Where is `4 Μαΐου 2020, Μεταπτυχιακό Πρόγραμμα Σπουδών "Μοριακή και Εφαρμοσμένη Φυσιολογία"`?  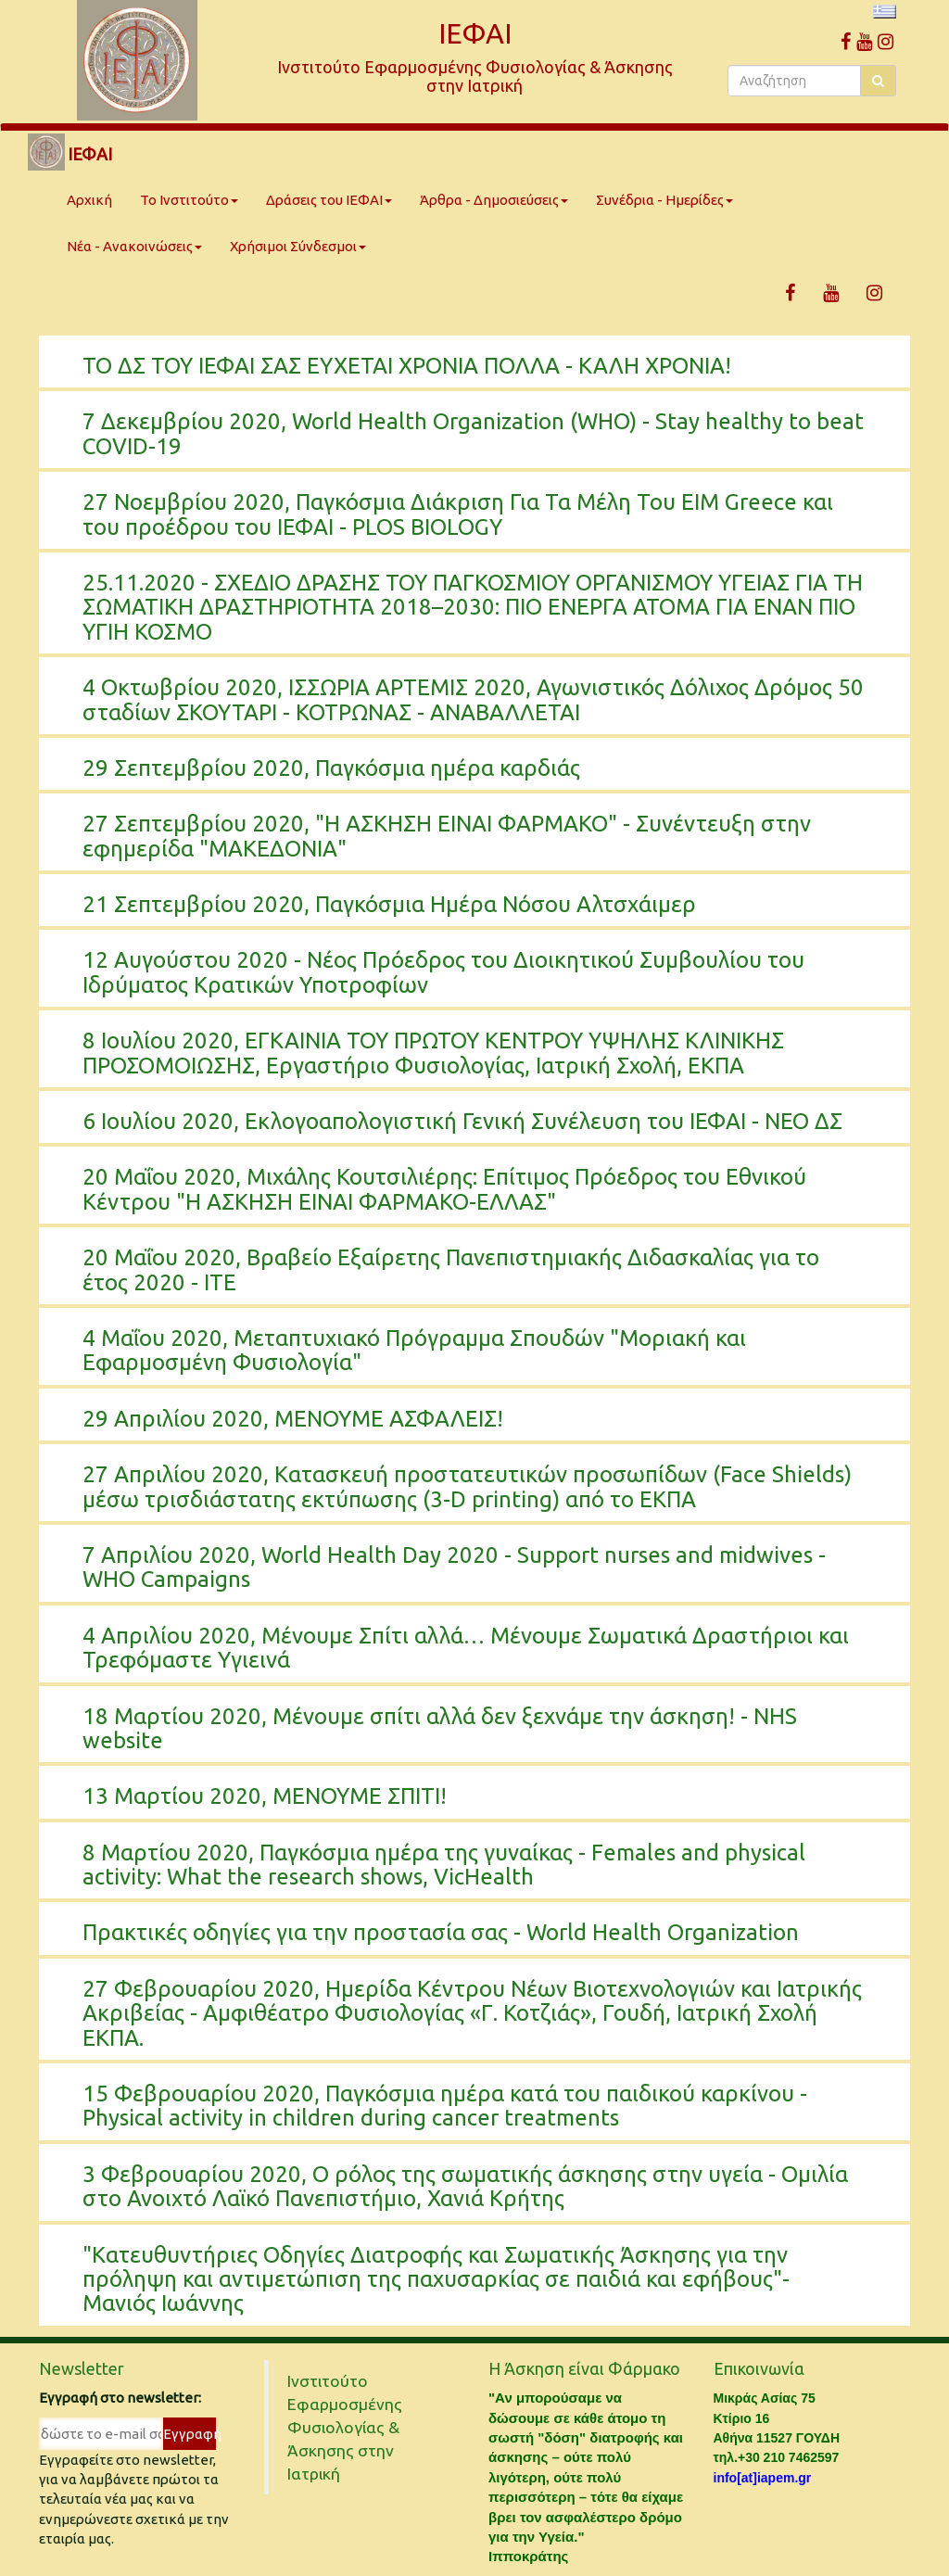 4 Μαΐου 2020, Μεταπτυχιακό Πρόγραμμα Σπουδών "Μοριακή και Εφαρμοσμένη Φυσιολογία" is located at coordinates (414, 1350).